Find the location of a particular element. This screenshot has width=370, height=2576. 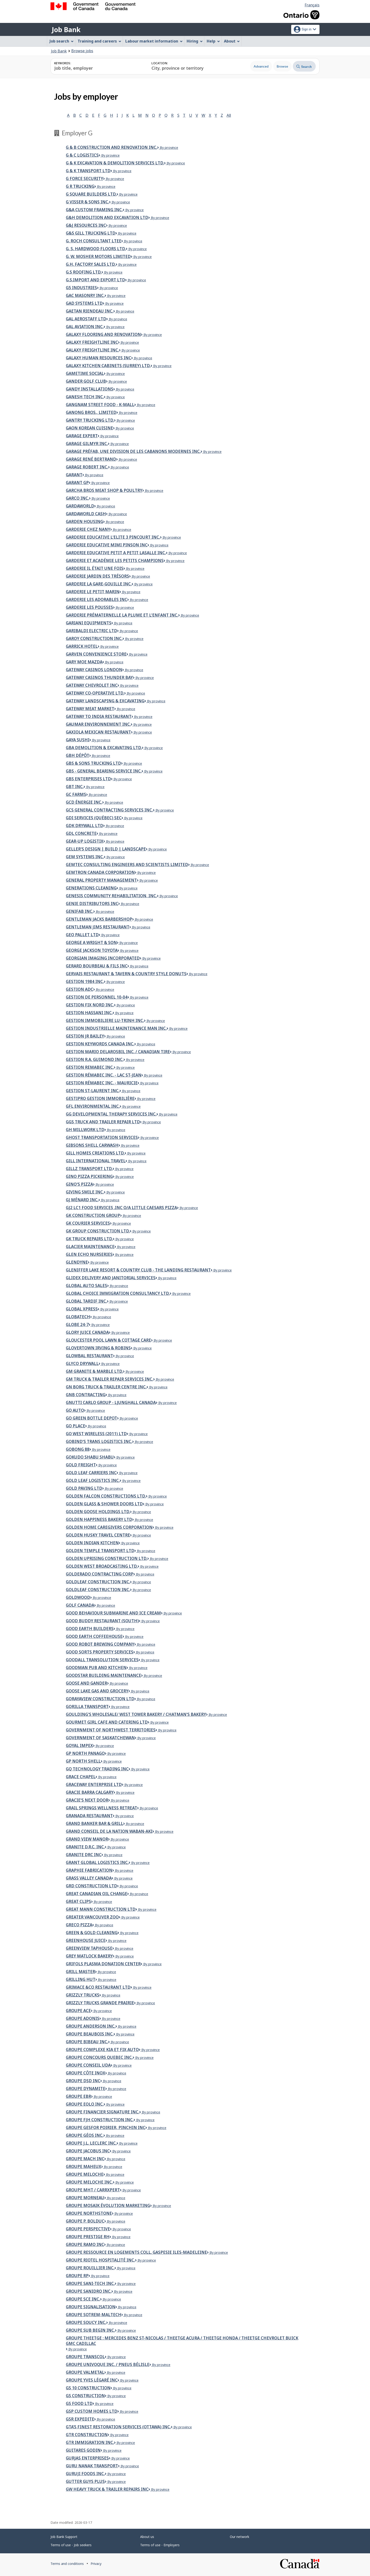

GS Construction is located at coordinates (85, 2395).